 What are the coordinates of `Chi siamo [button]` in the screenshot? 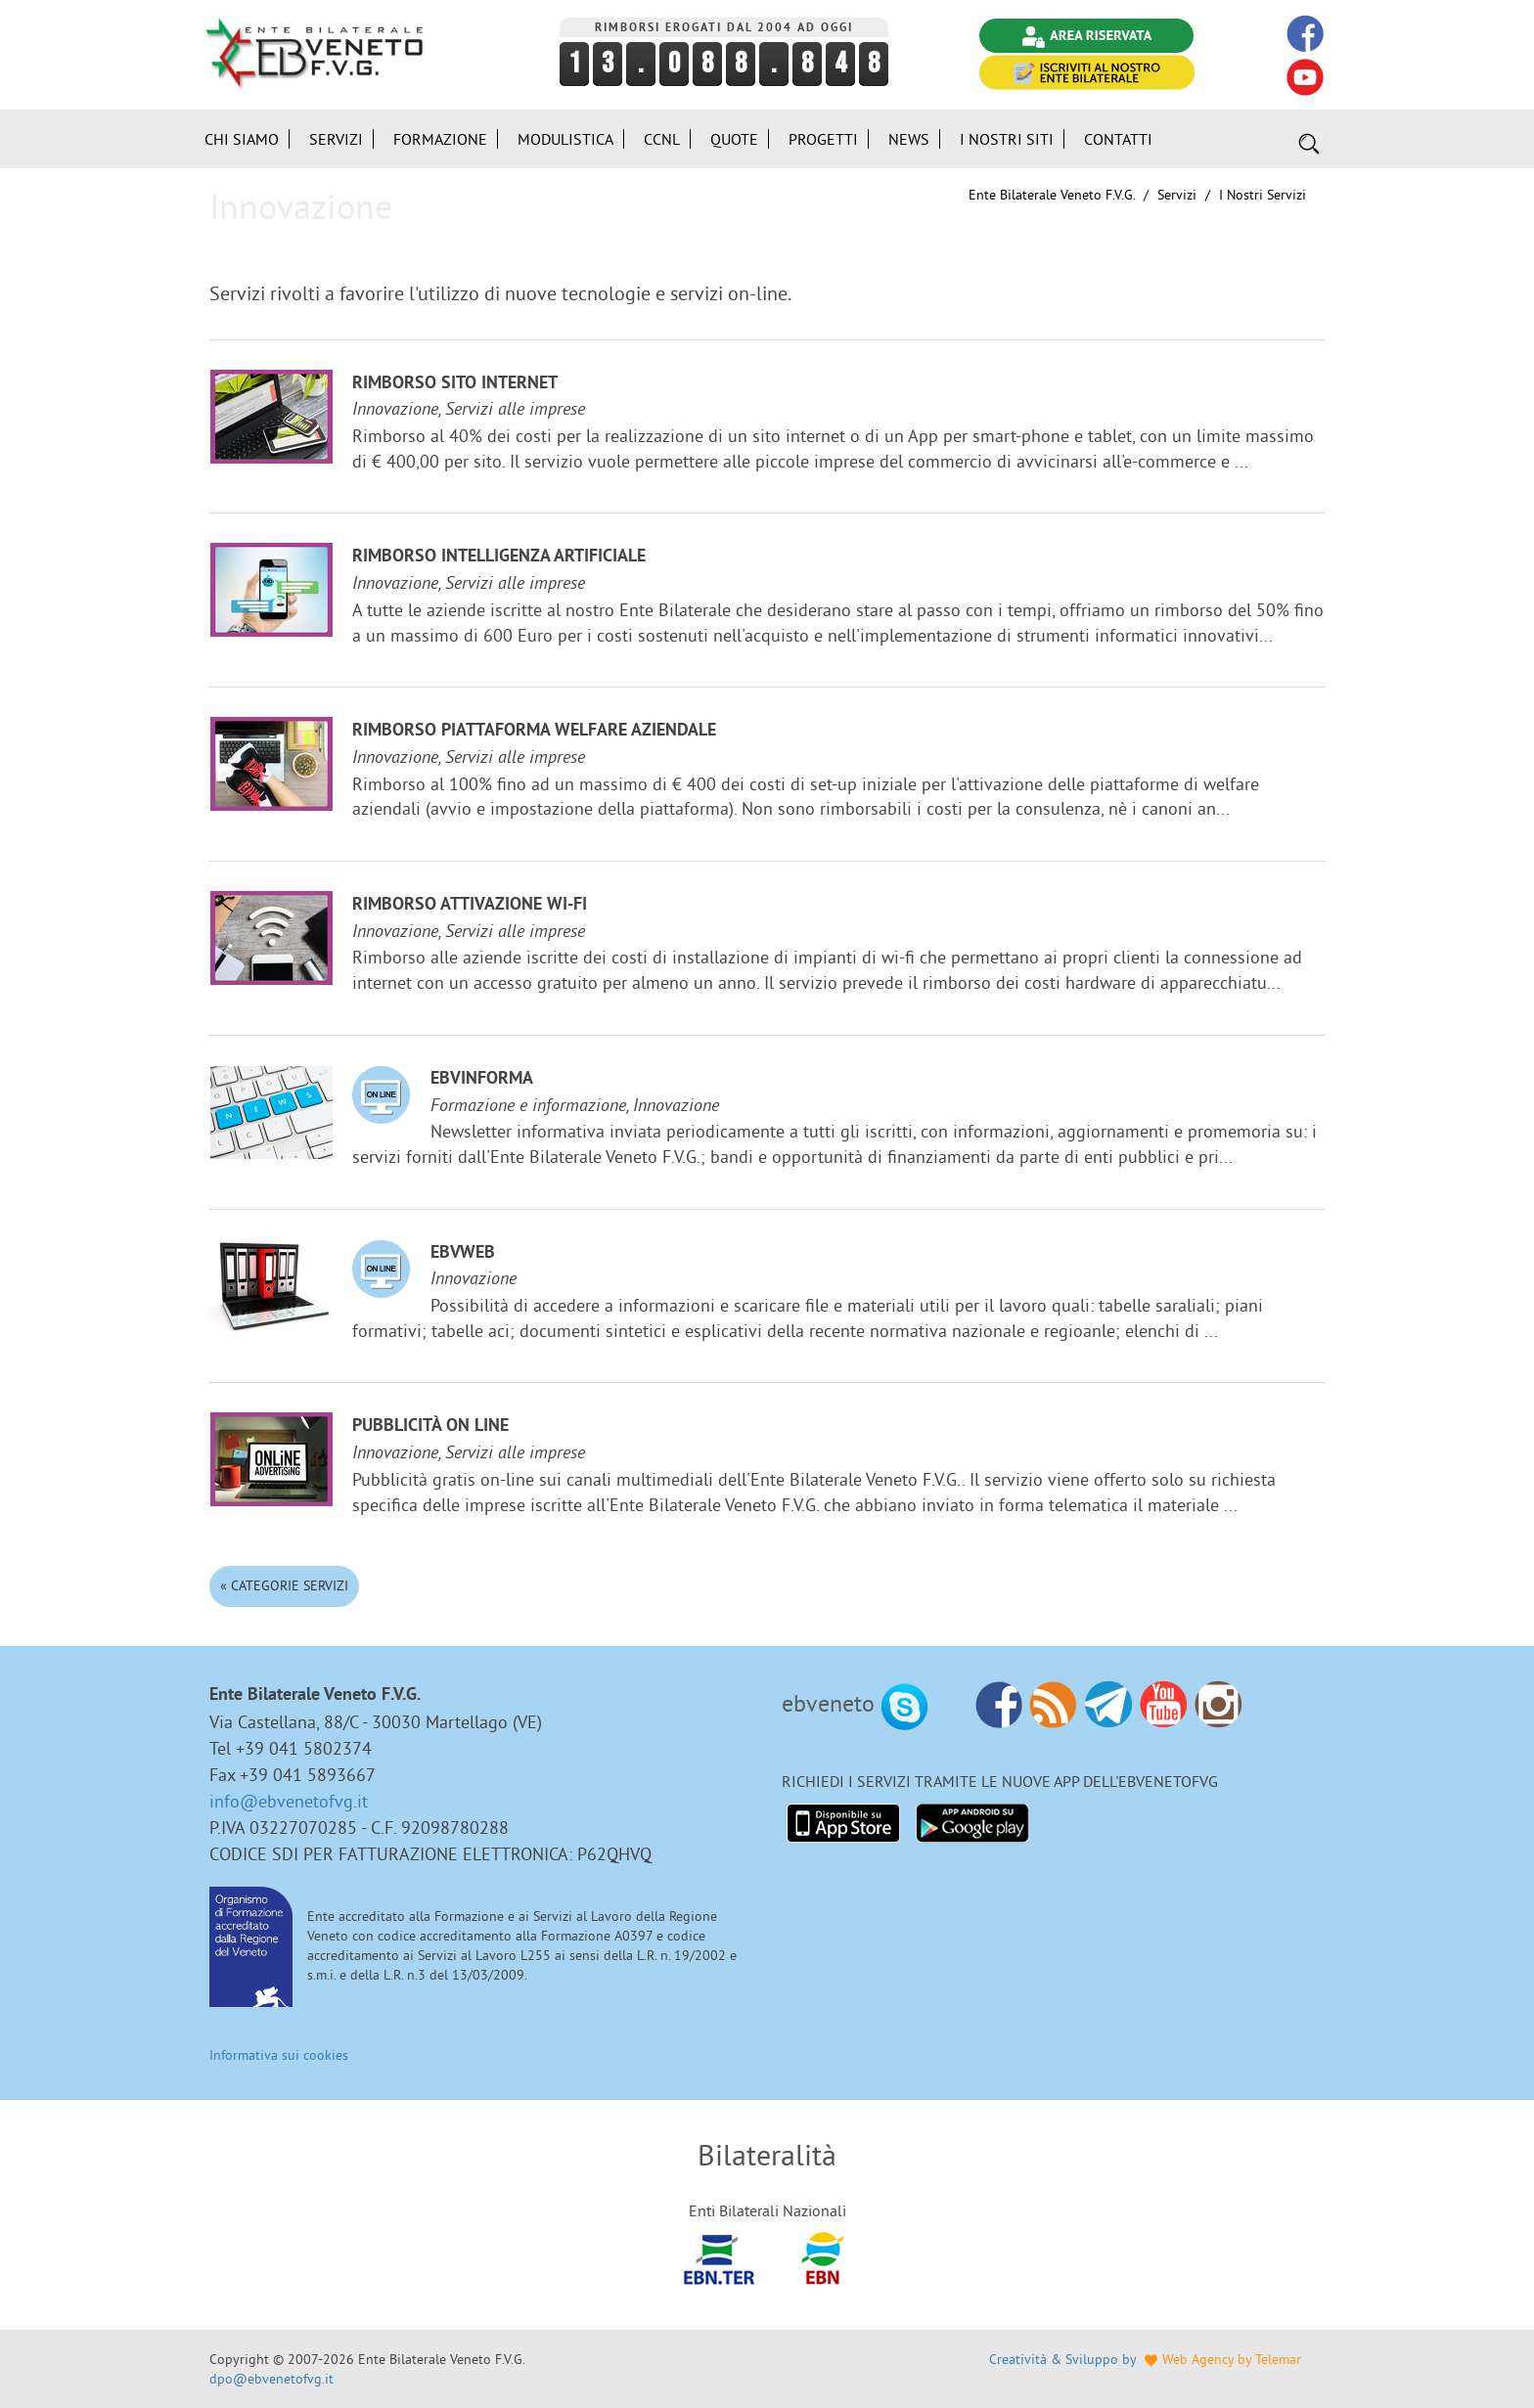 It's located at (241, 139).